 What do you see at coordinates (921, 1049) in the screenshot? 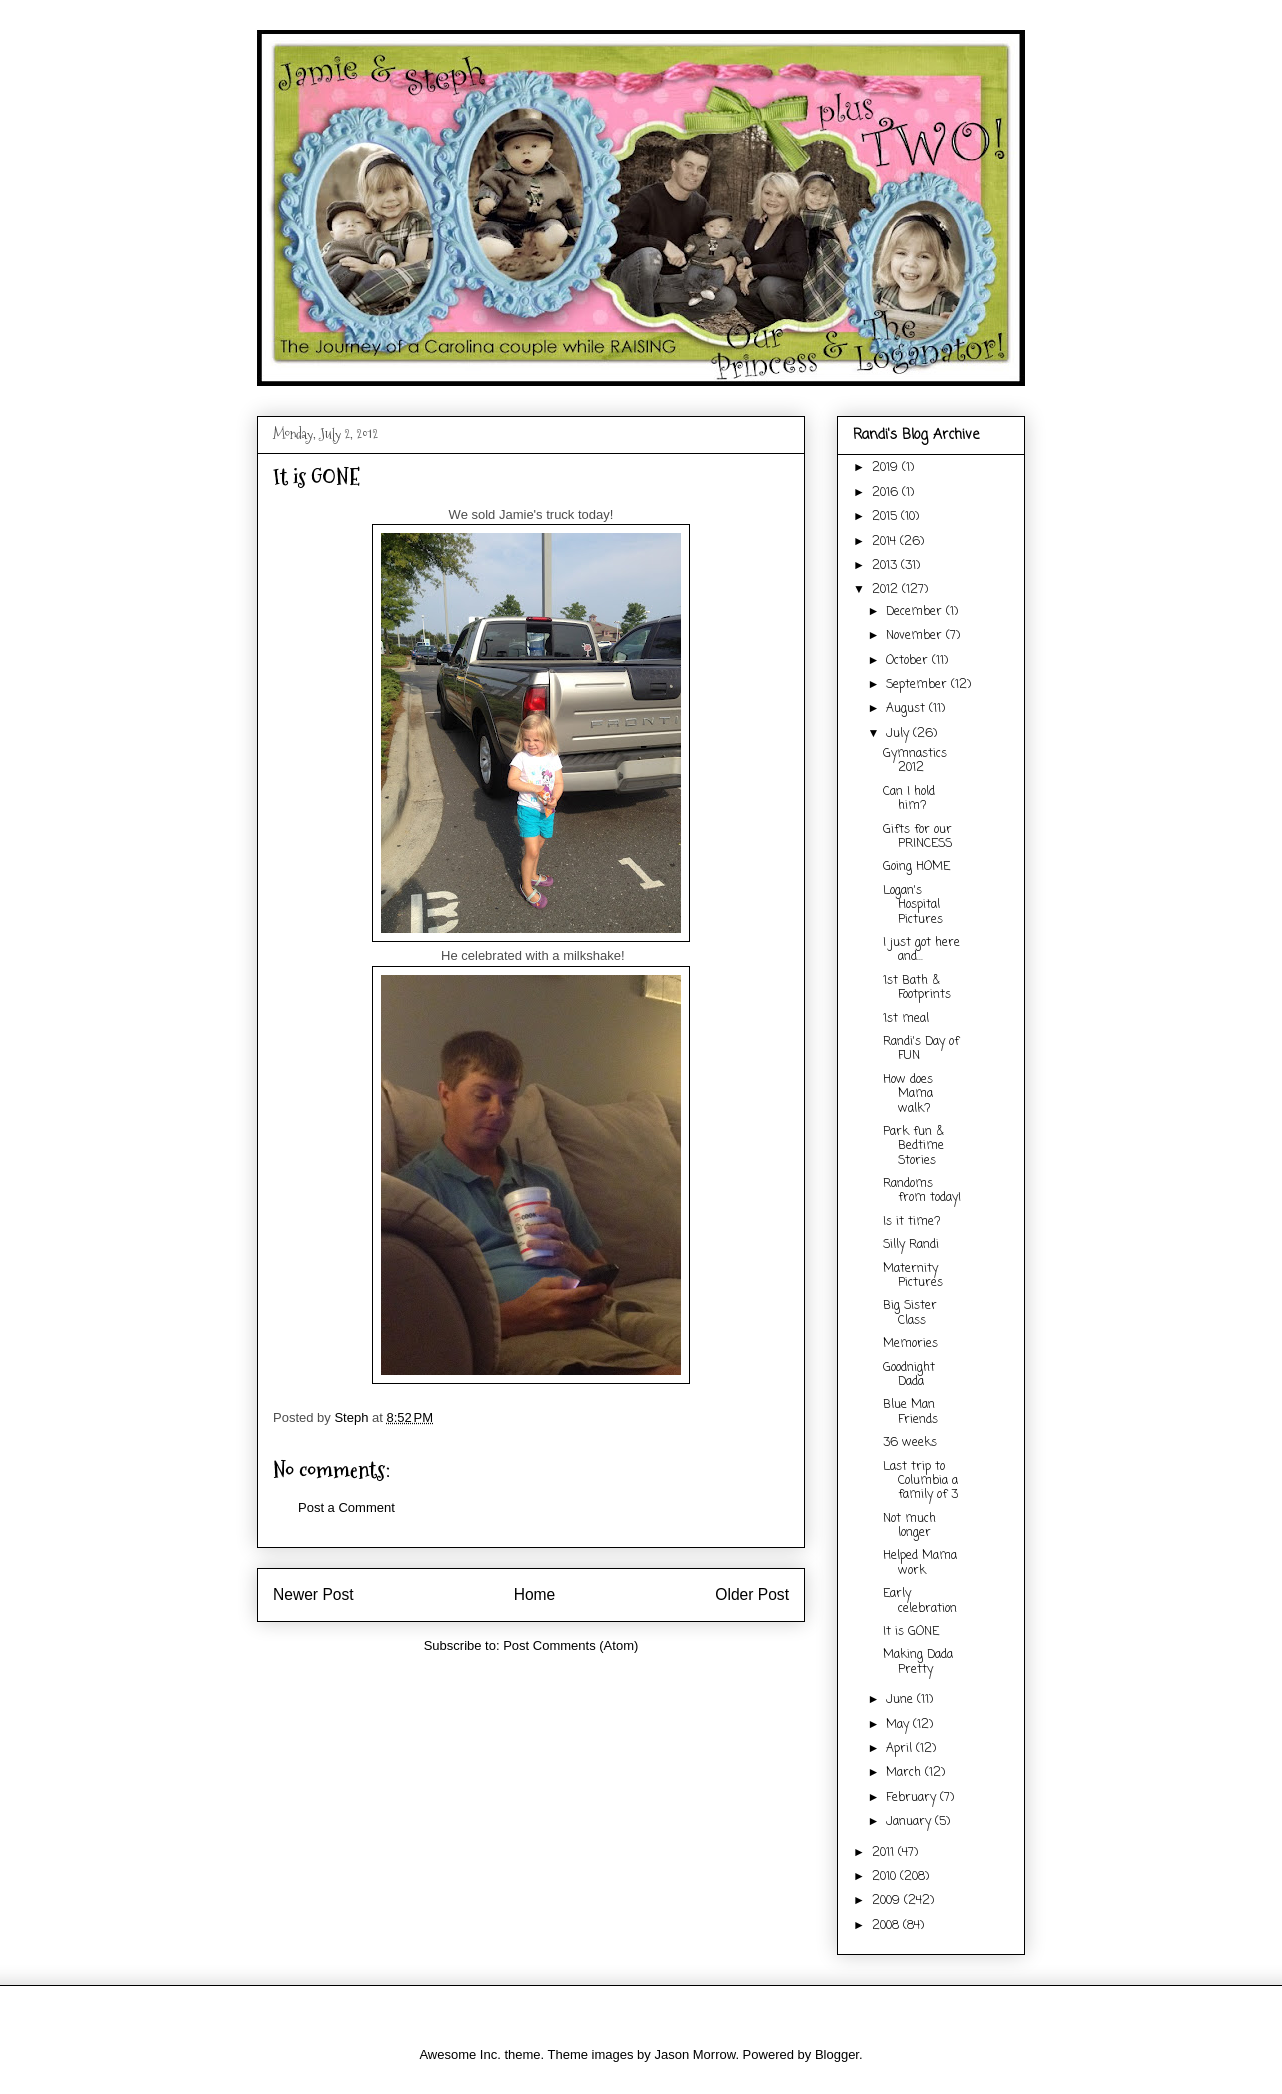
I see `Randi's Day of FUN` at bounding box center [921, 1049].